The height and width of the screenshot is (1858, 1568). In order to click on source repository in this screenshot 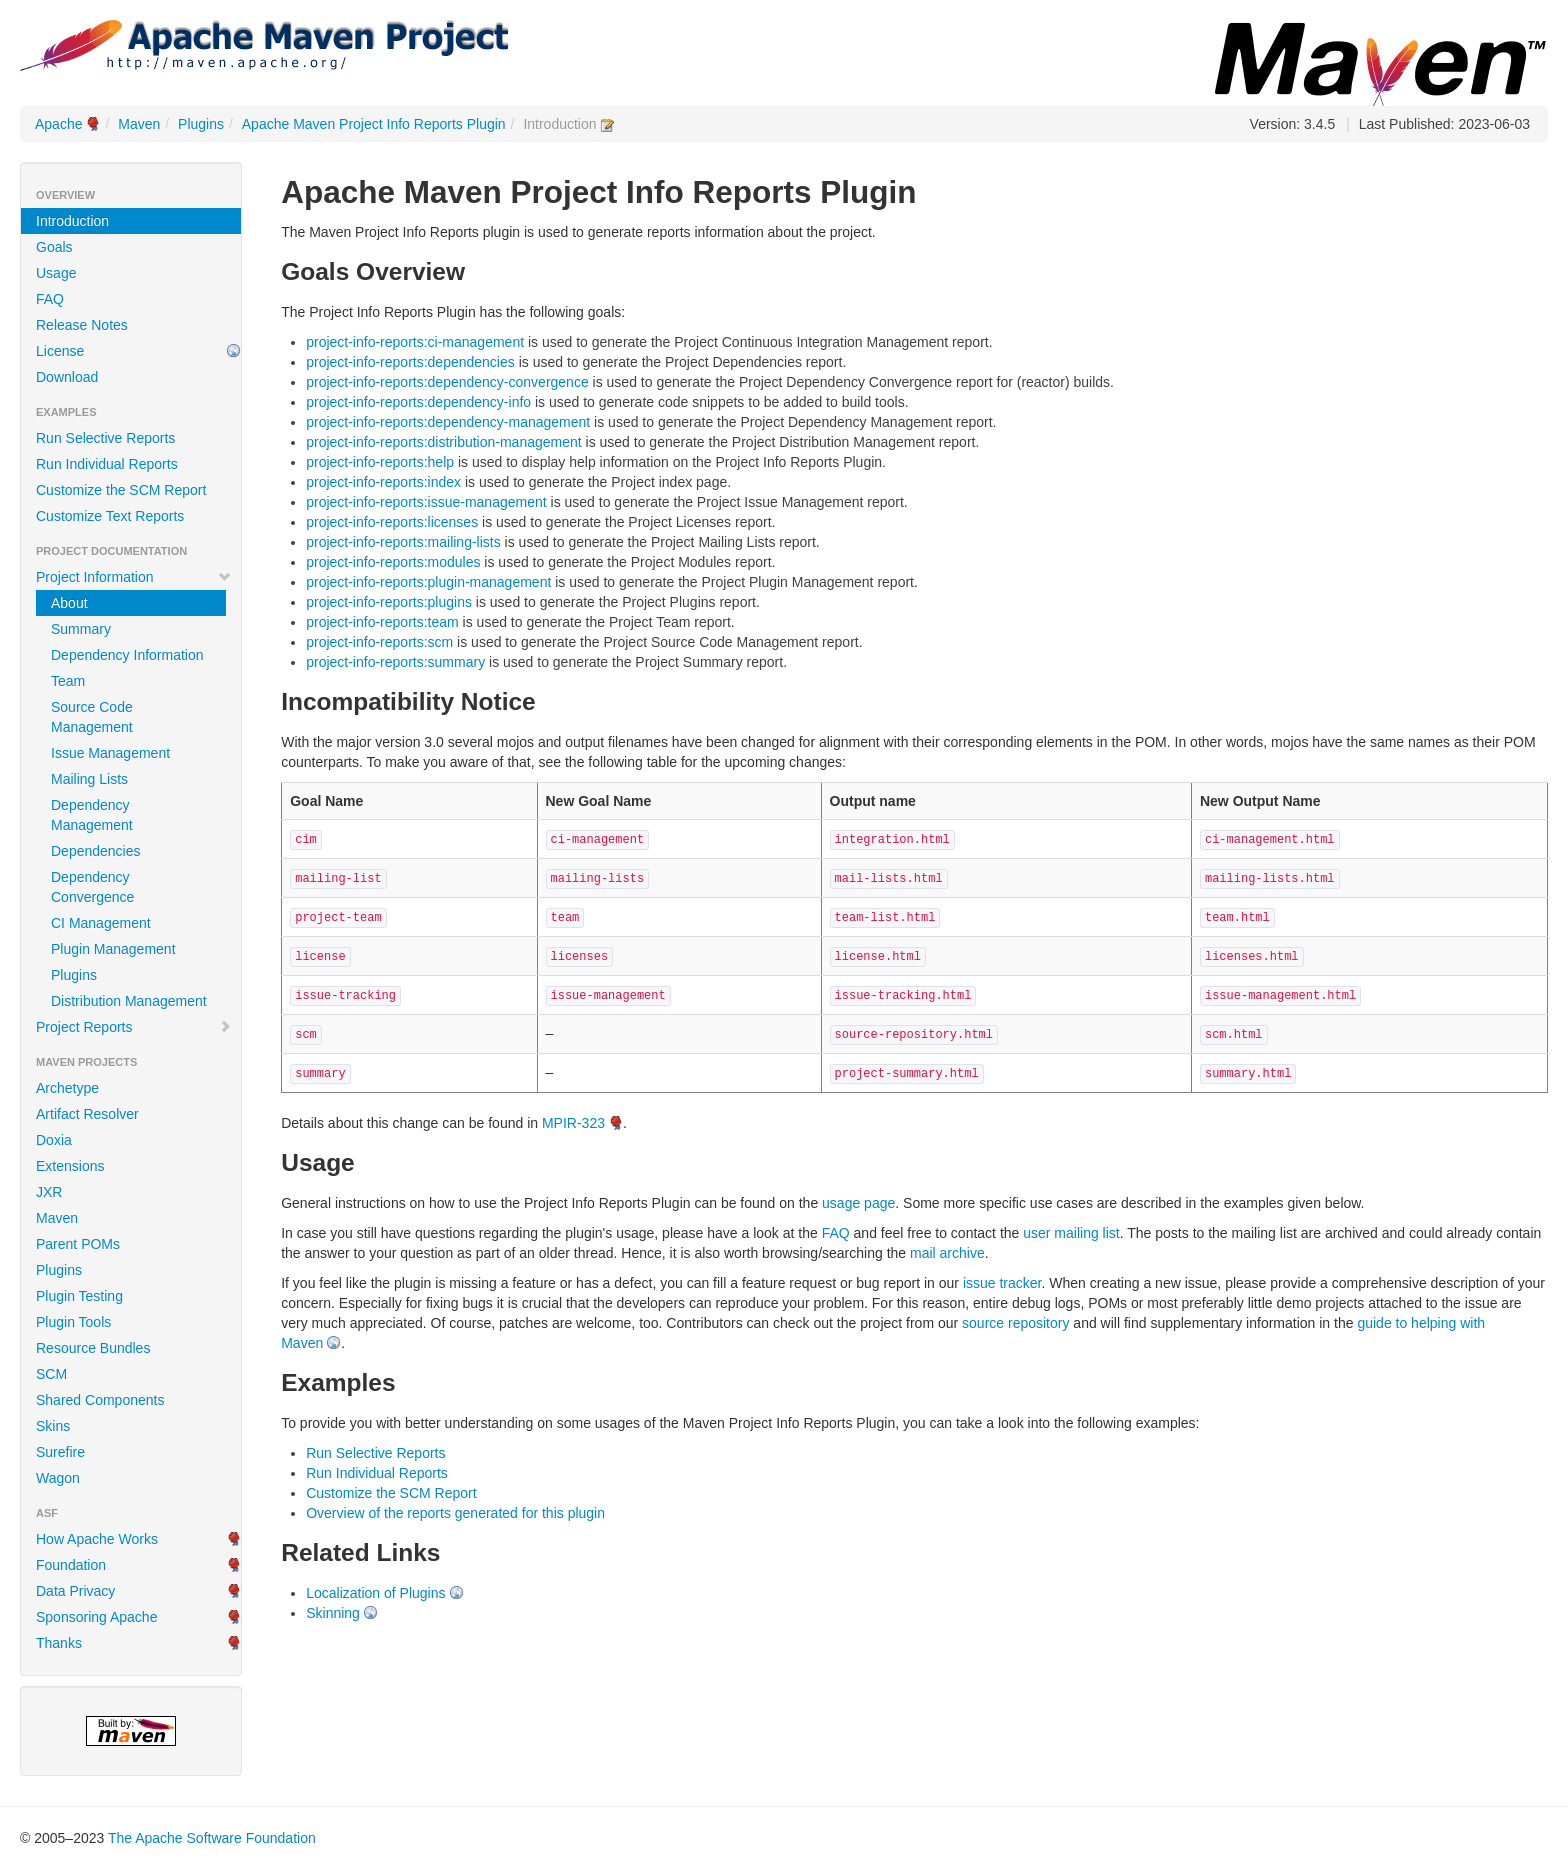, I will do `click(1015, 1323)`.